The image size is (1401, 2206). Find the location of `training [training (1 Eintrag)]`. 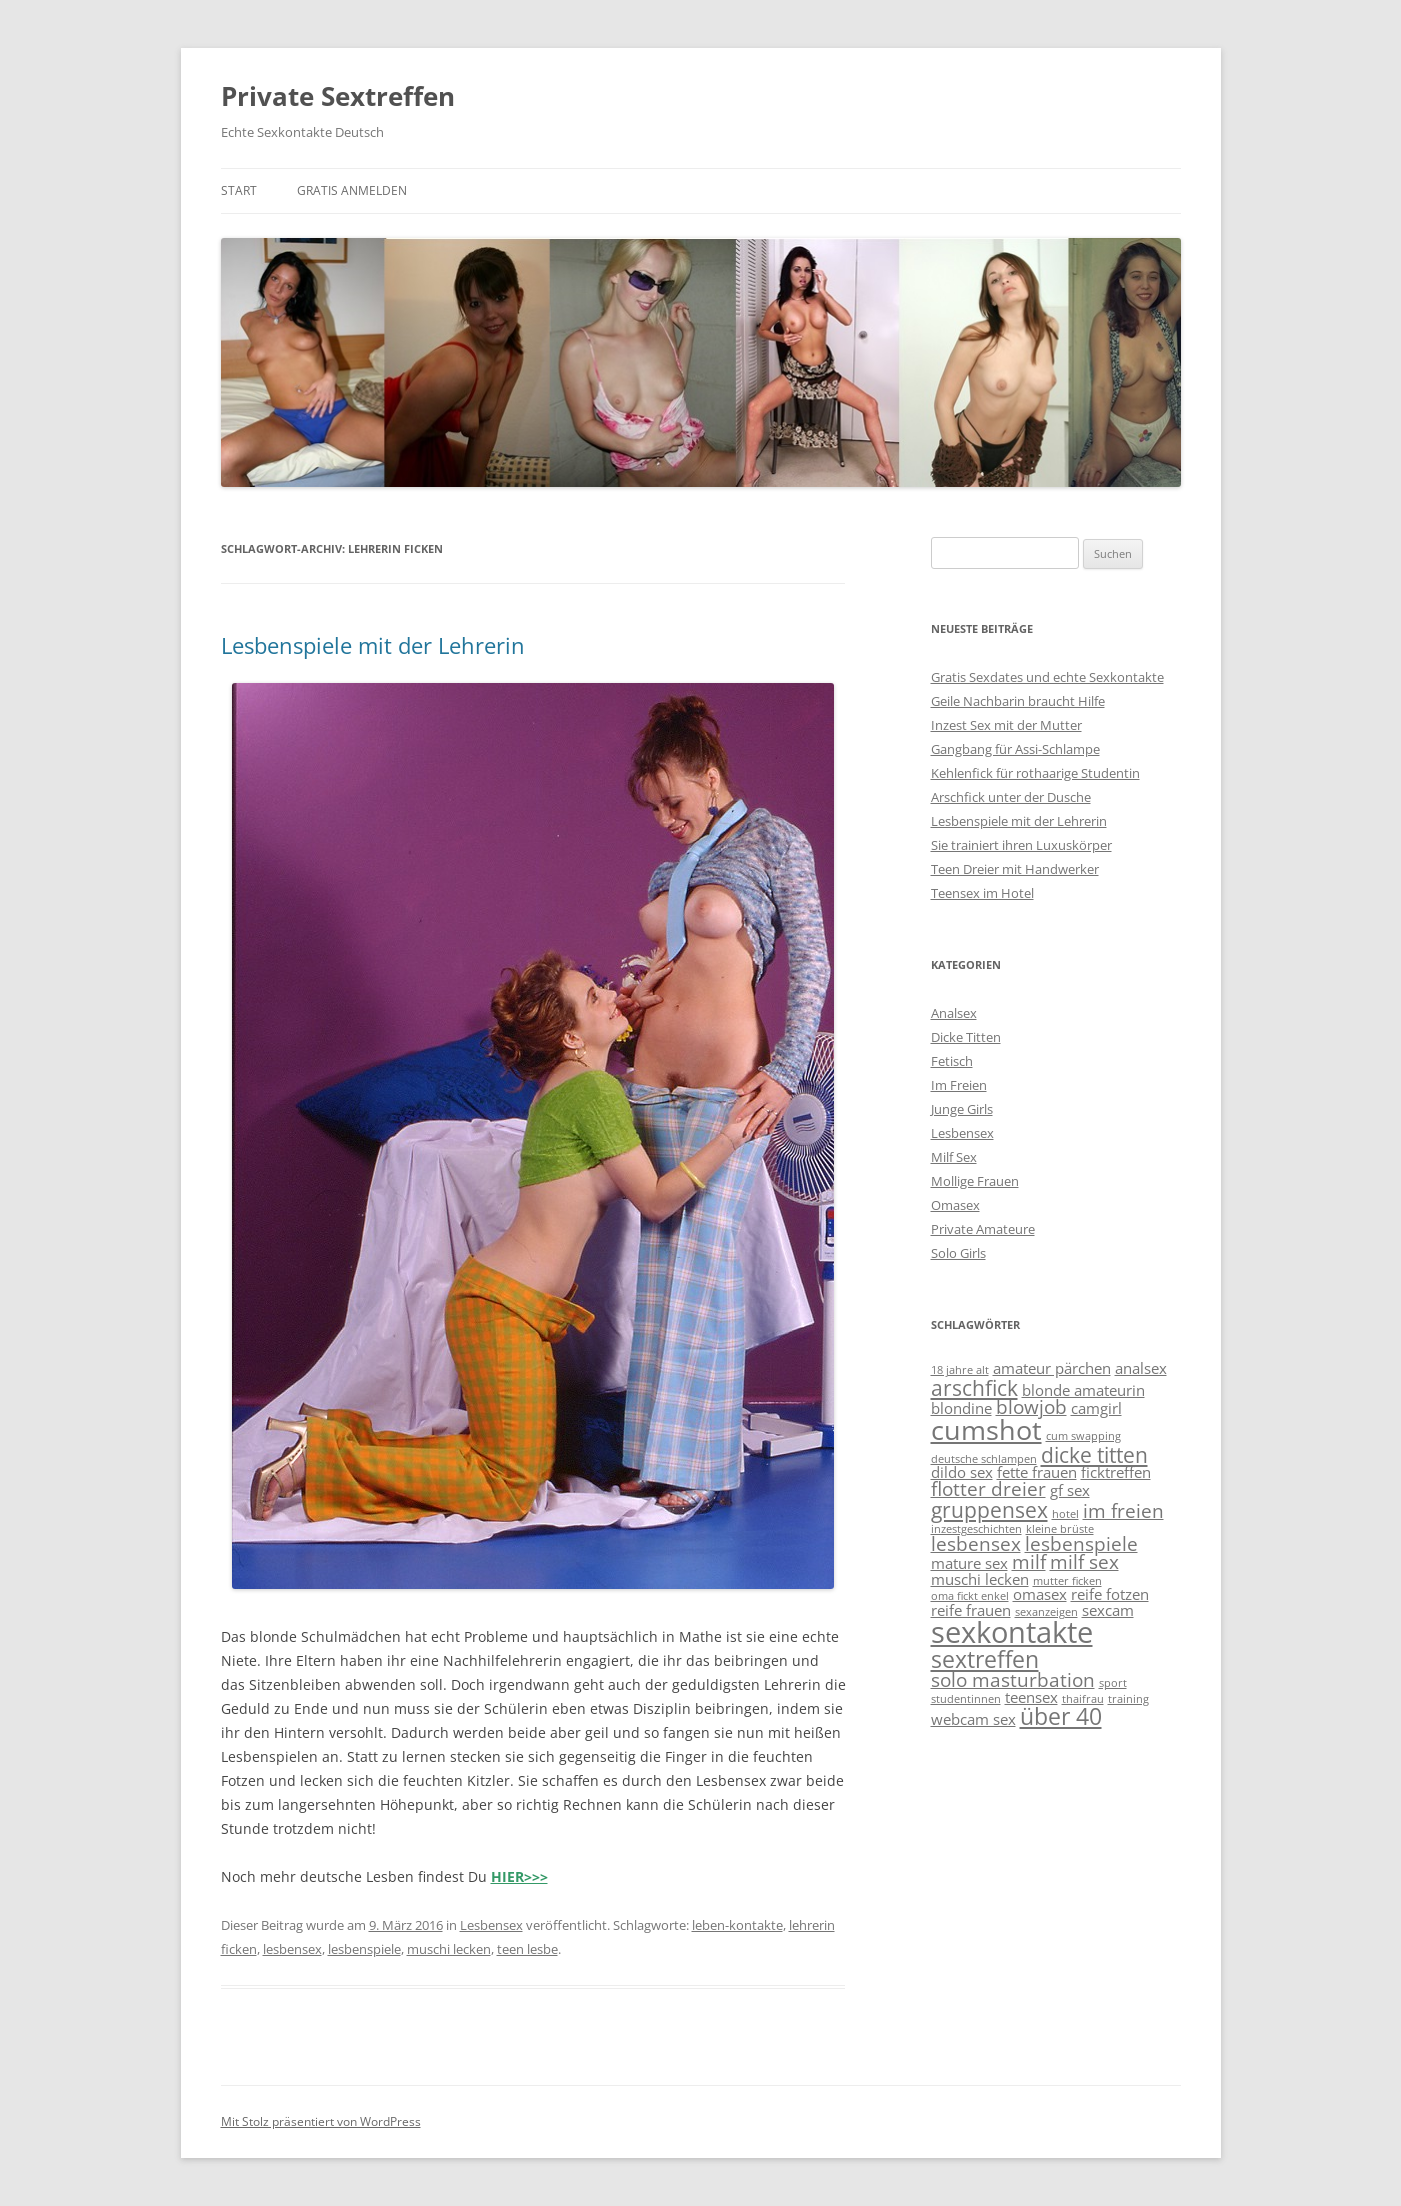

training [training (1 Eintrag)] is located at coordinates (1128, 1699).